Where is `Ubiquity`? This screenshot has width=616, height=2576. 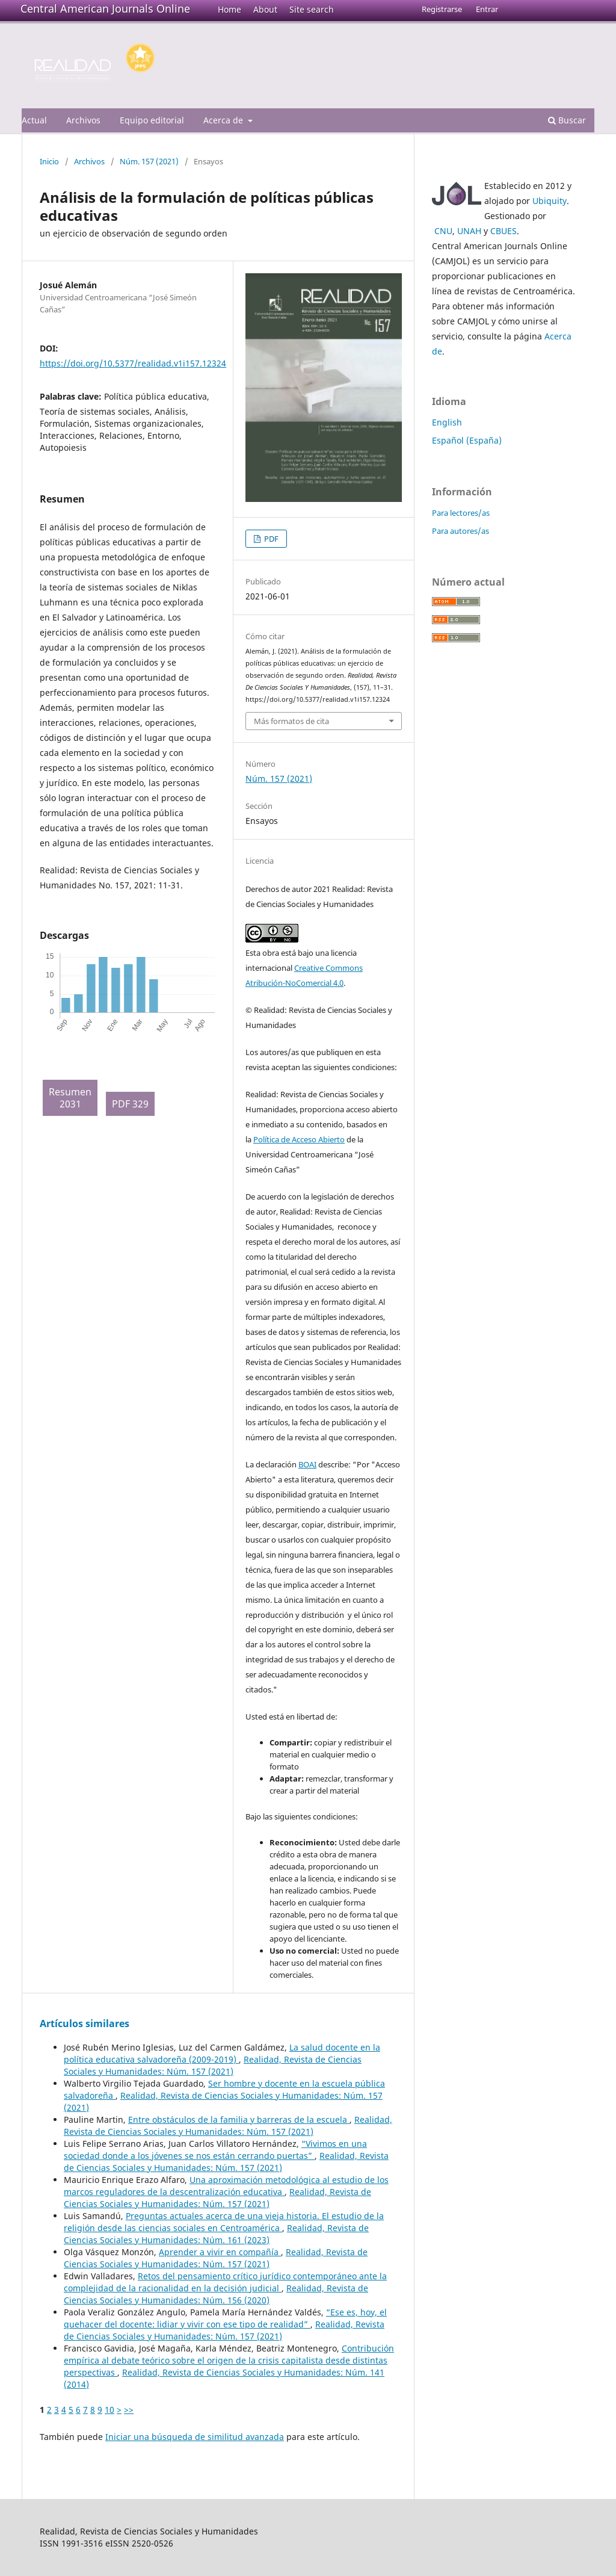
Ubiquity is located at coordinates (549, 200).